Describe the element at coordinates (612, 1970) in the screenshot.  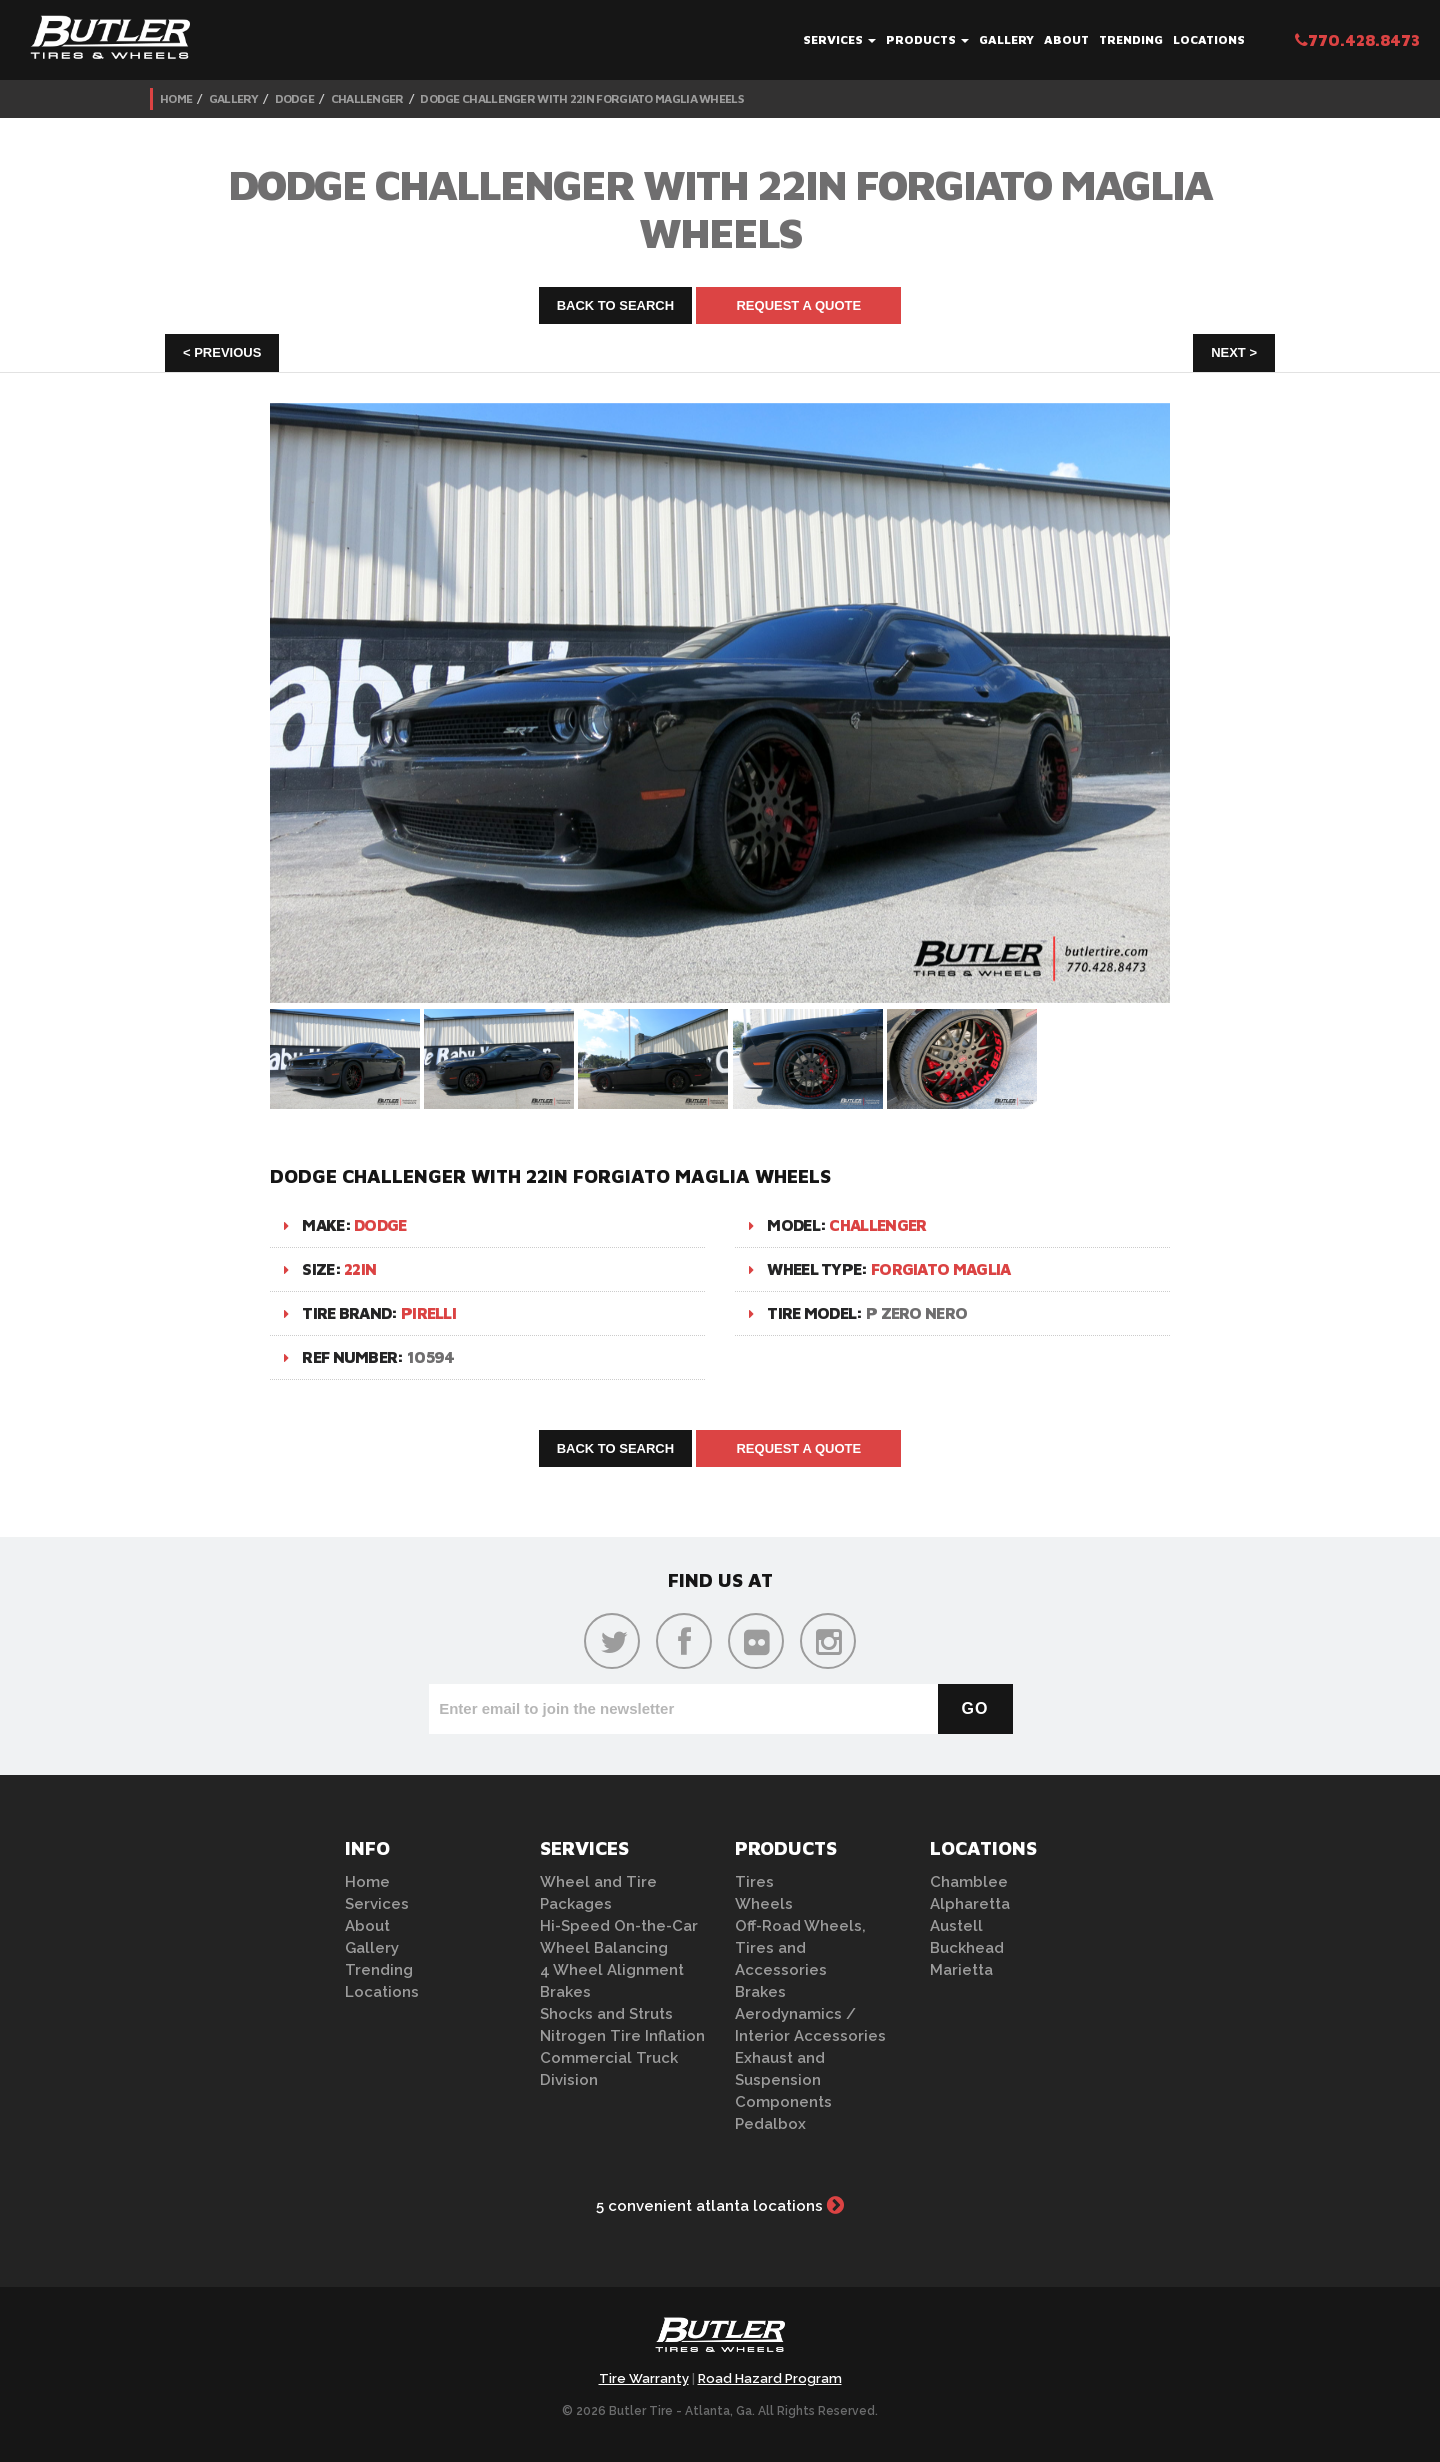
I see `4 Wheel Alignment` at that location.